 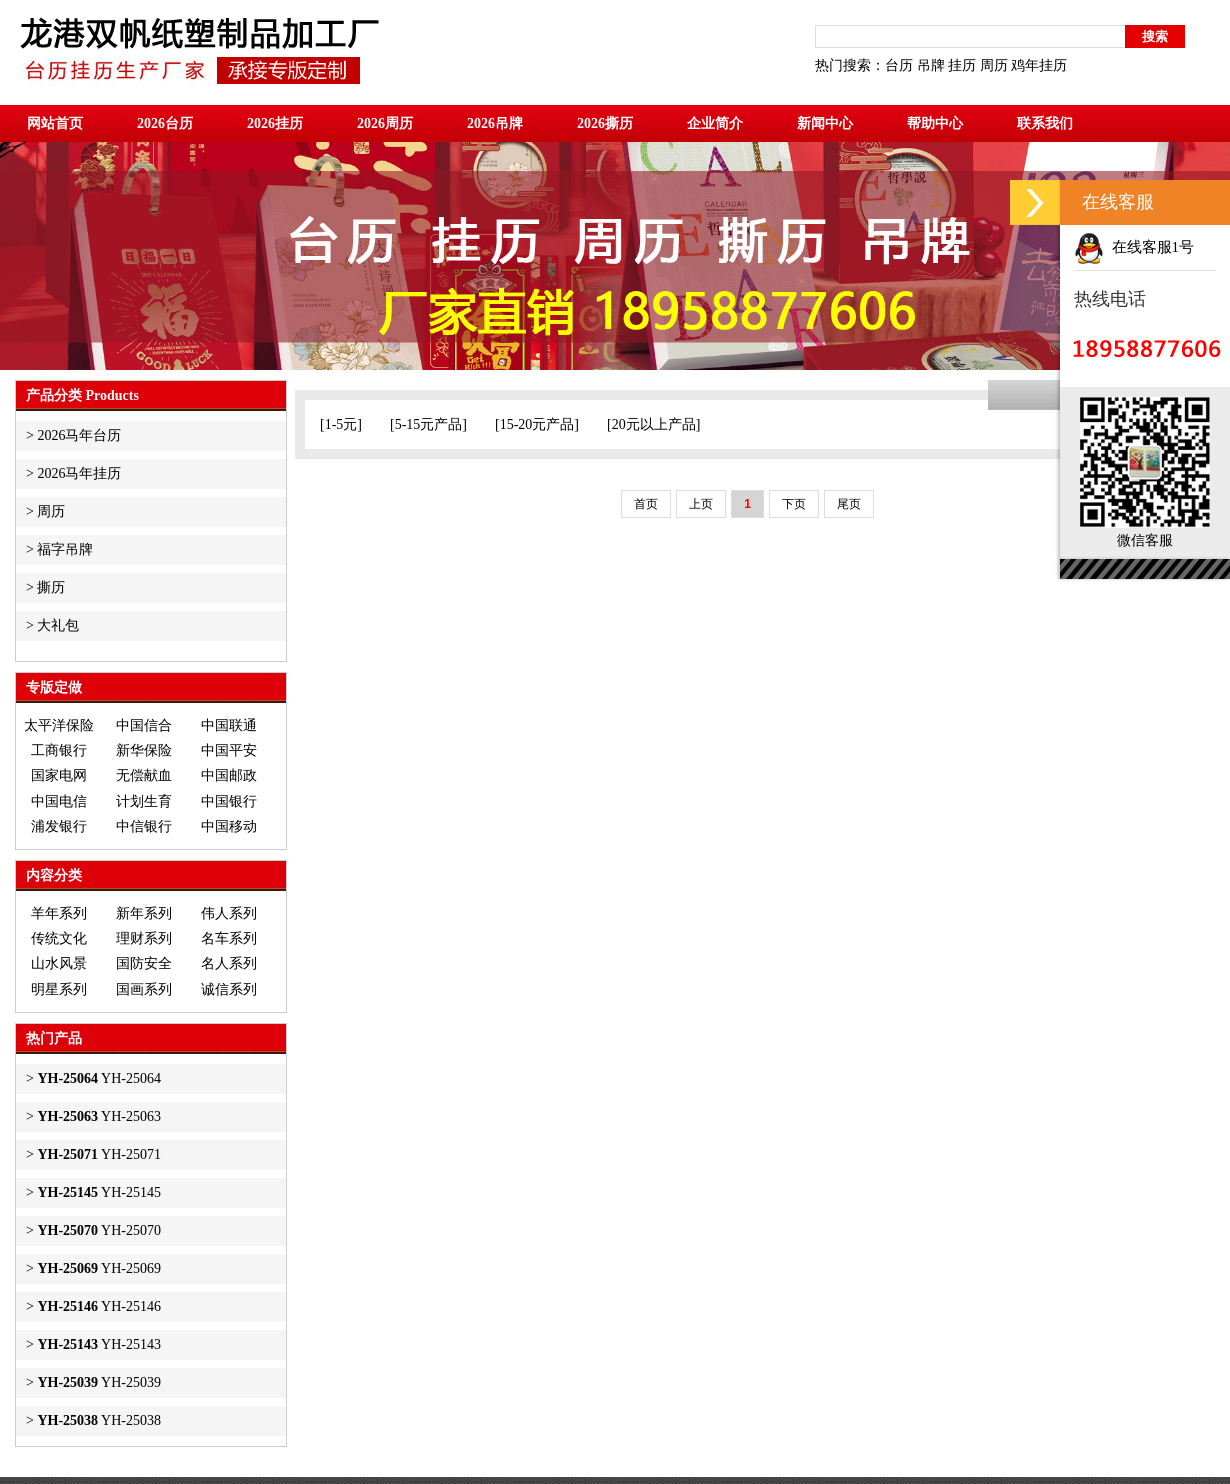 What do you see at coordinates (229, 775) in the screenshot?
I see `中国邮政` at bounding box center [229, 775].